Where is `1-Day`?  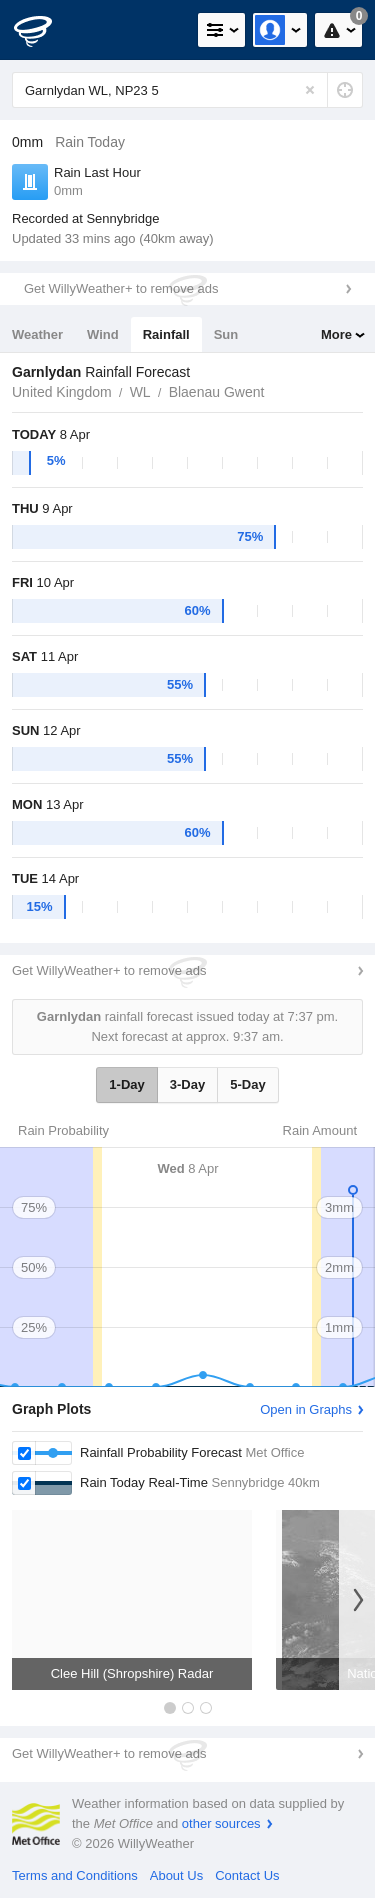 1-Day is located at coordinates (126, 1084).